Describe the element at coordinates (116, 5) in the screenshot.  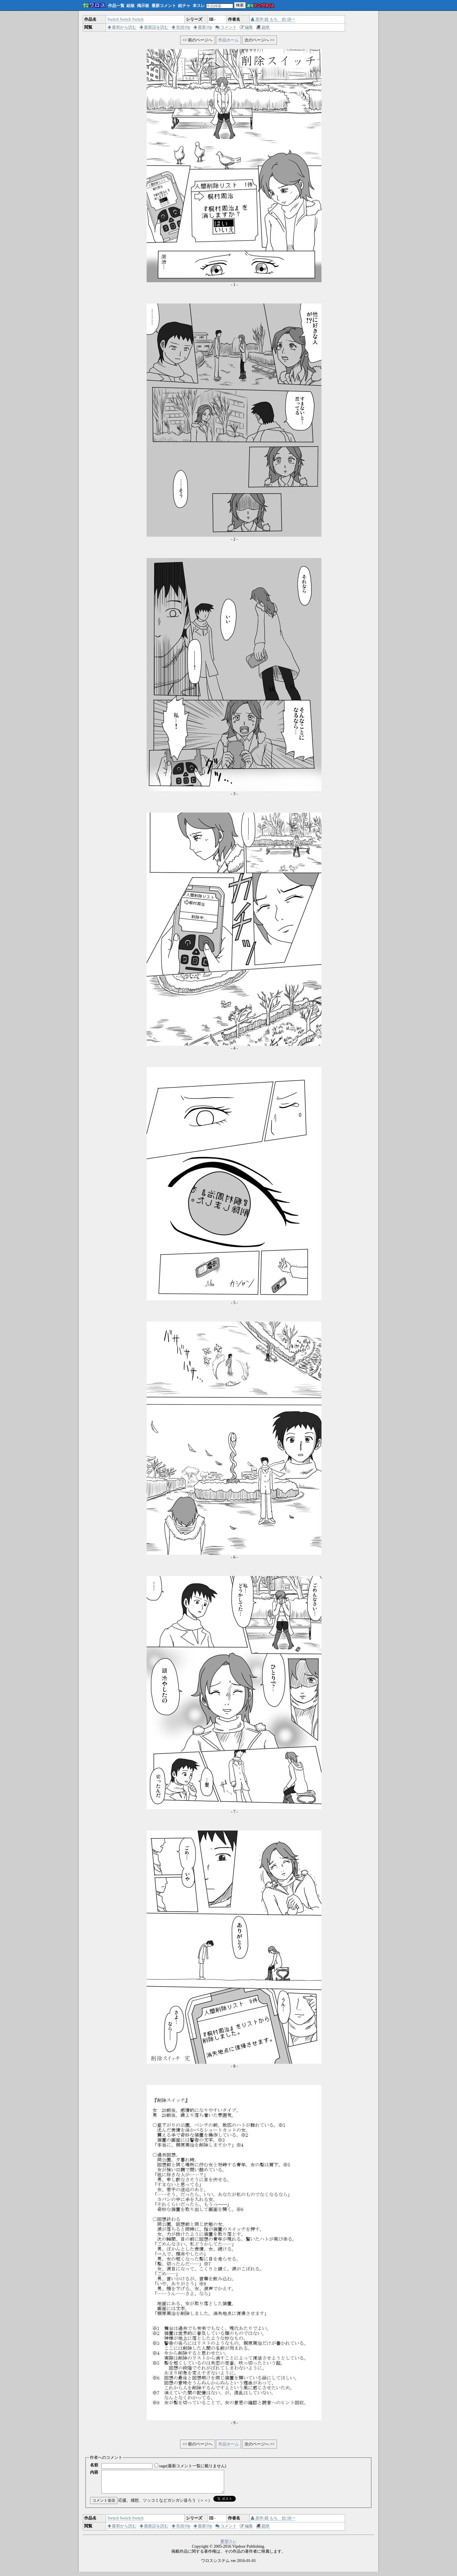
I see `作品一覧` at that location.